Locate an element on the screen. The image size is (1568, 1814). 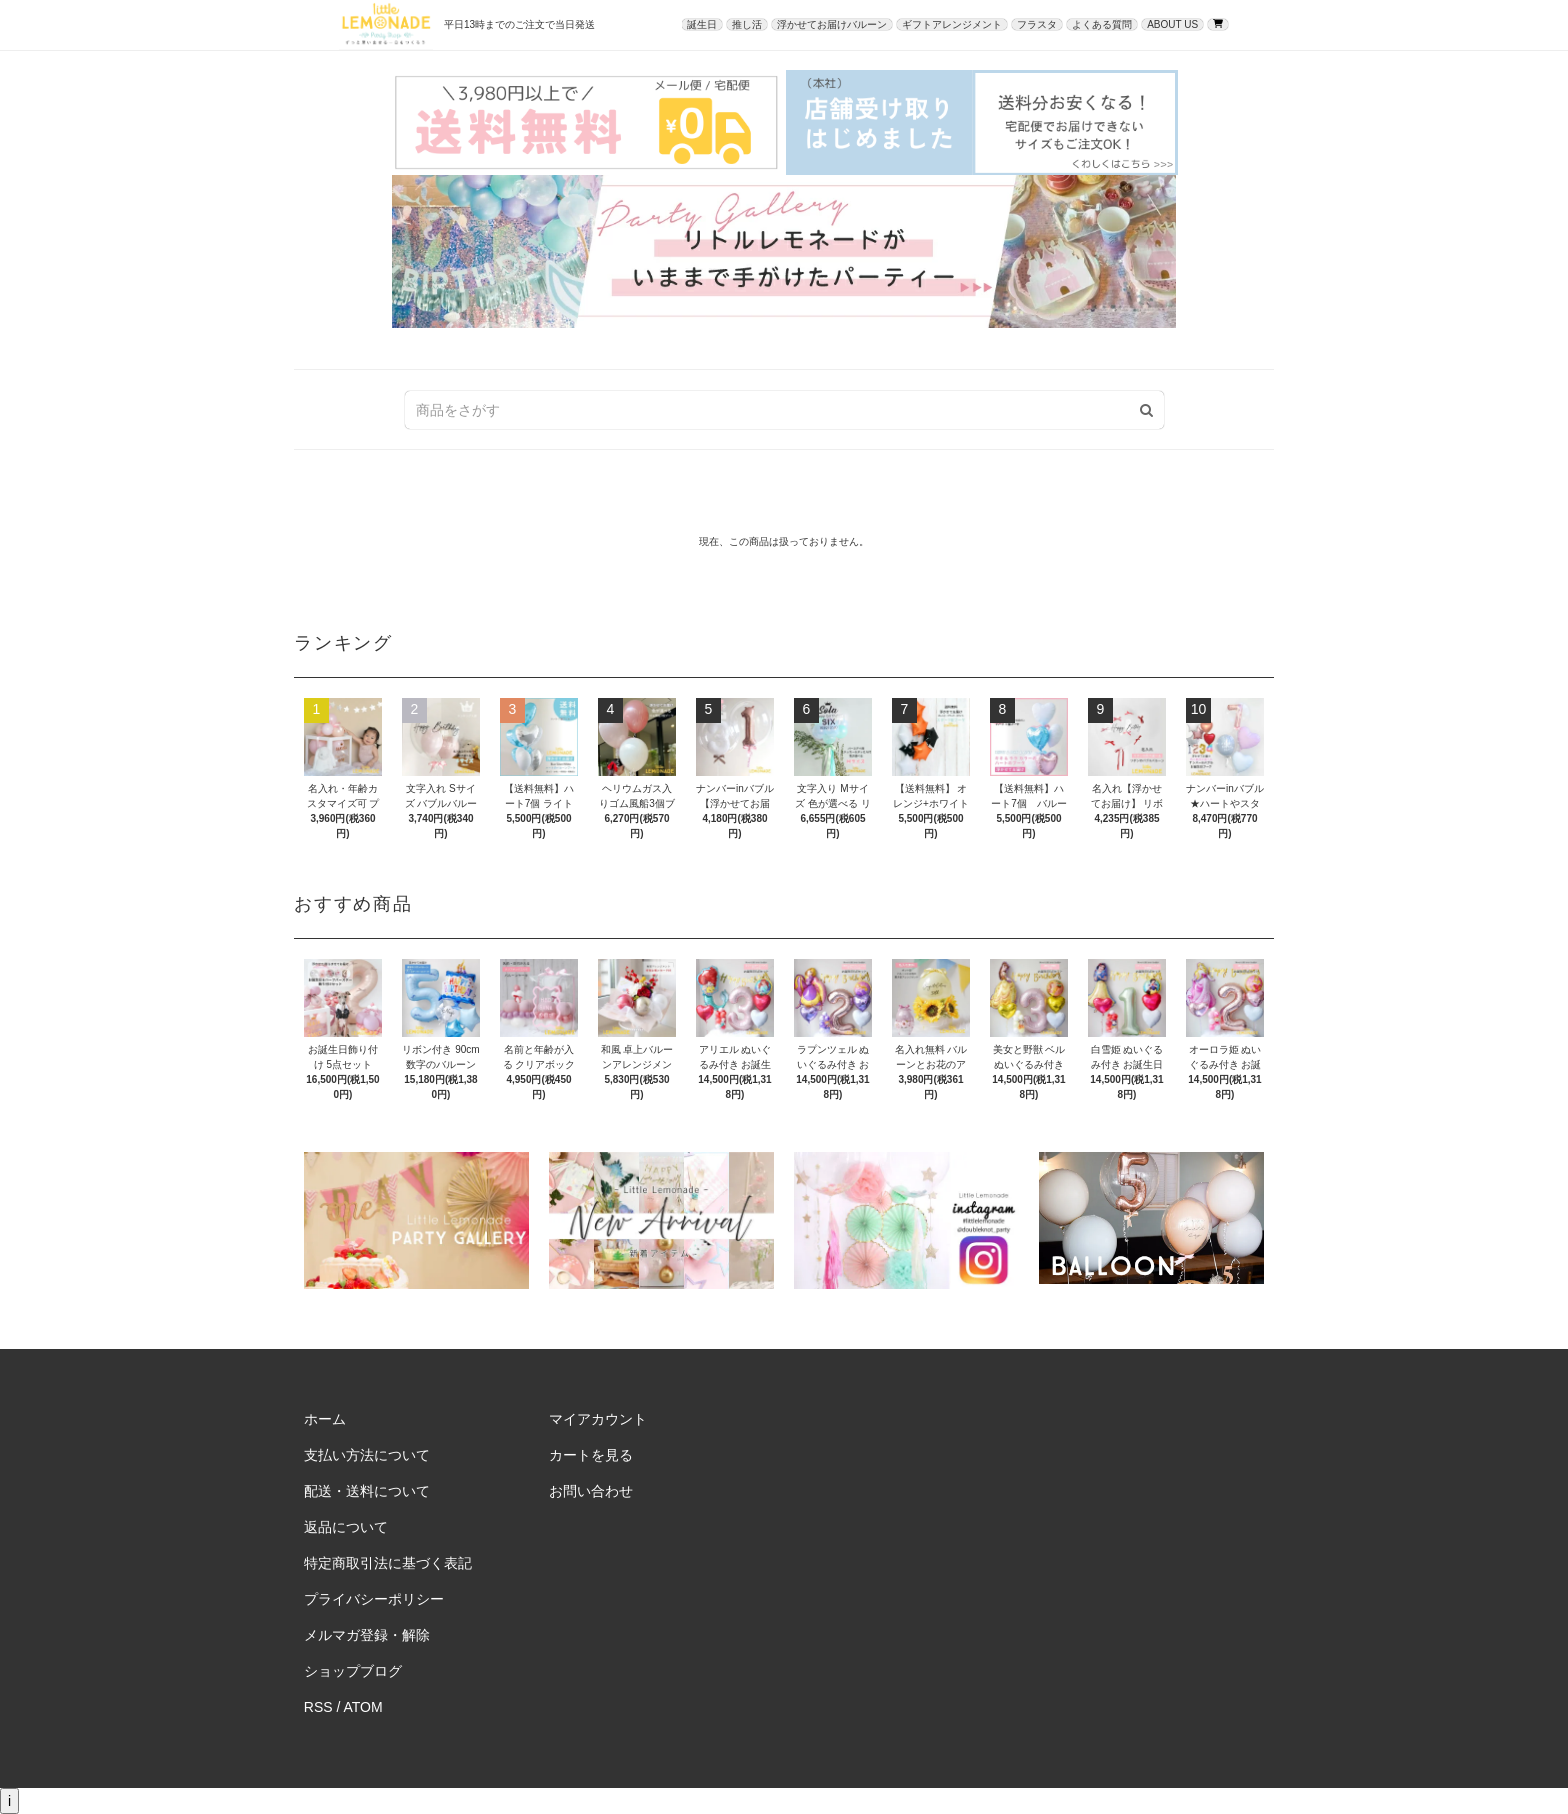
メルマガ登録・解除 is located at coordinates (367, 1635).